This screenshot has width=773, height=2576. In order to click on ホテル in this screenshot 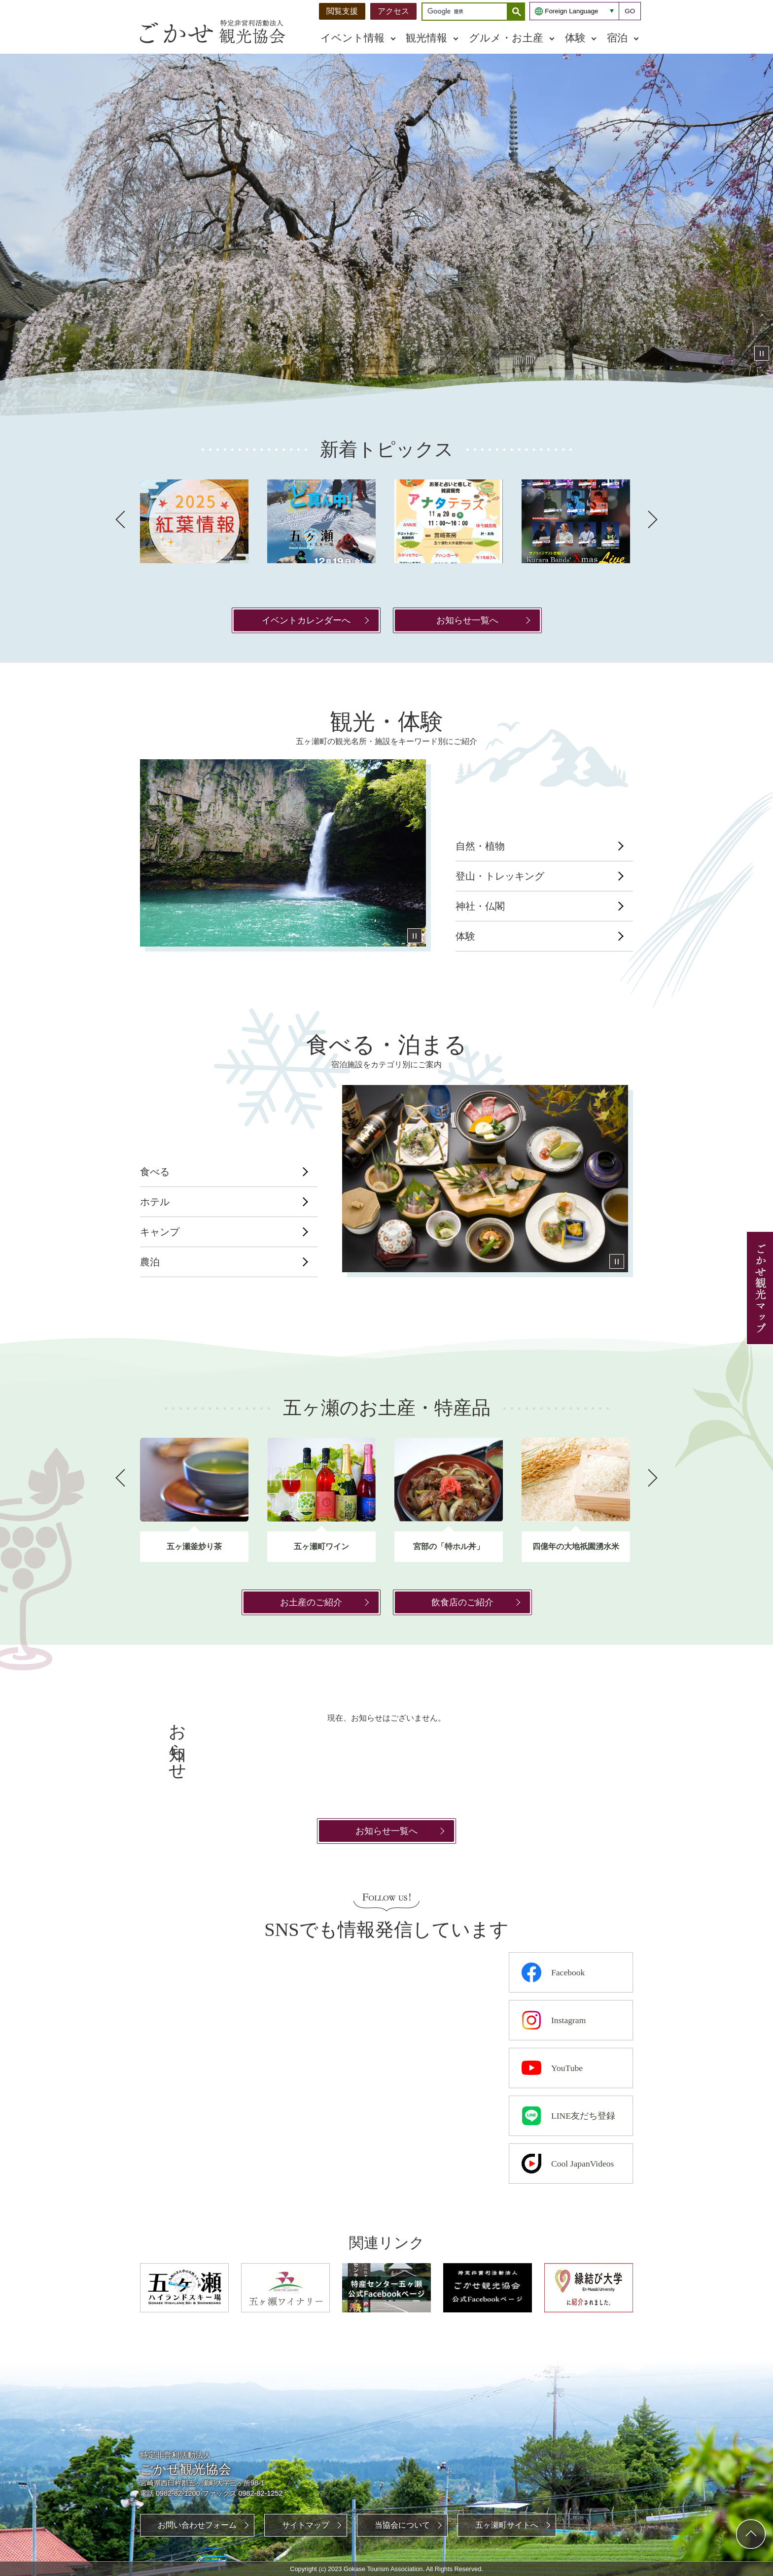, I will do `click(155, 1201)`.